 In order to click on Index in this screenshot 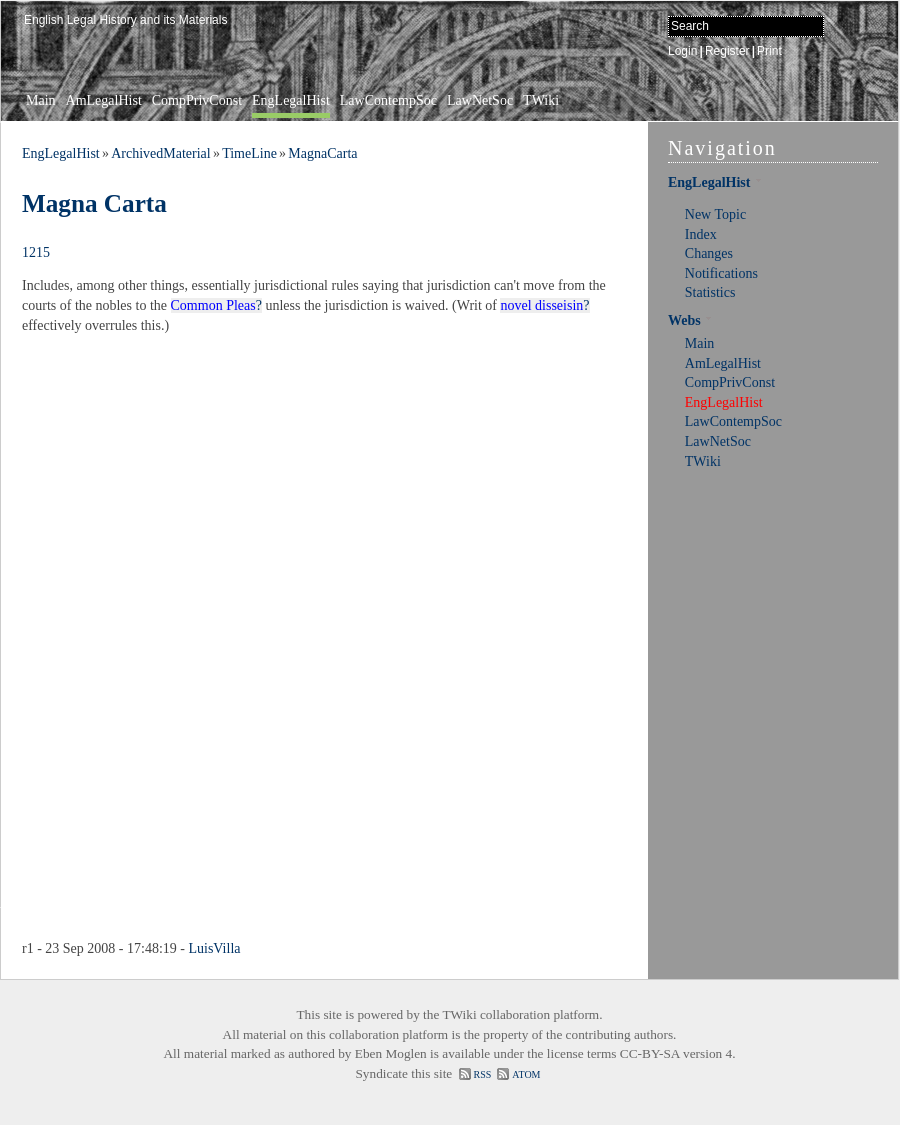, I will do `click(701, 234)`.